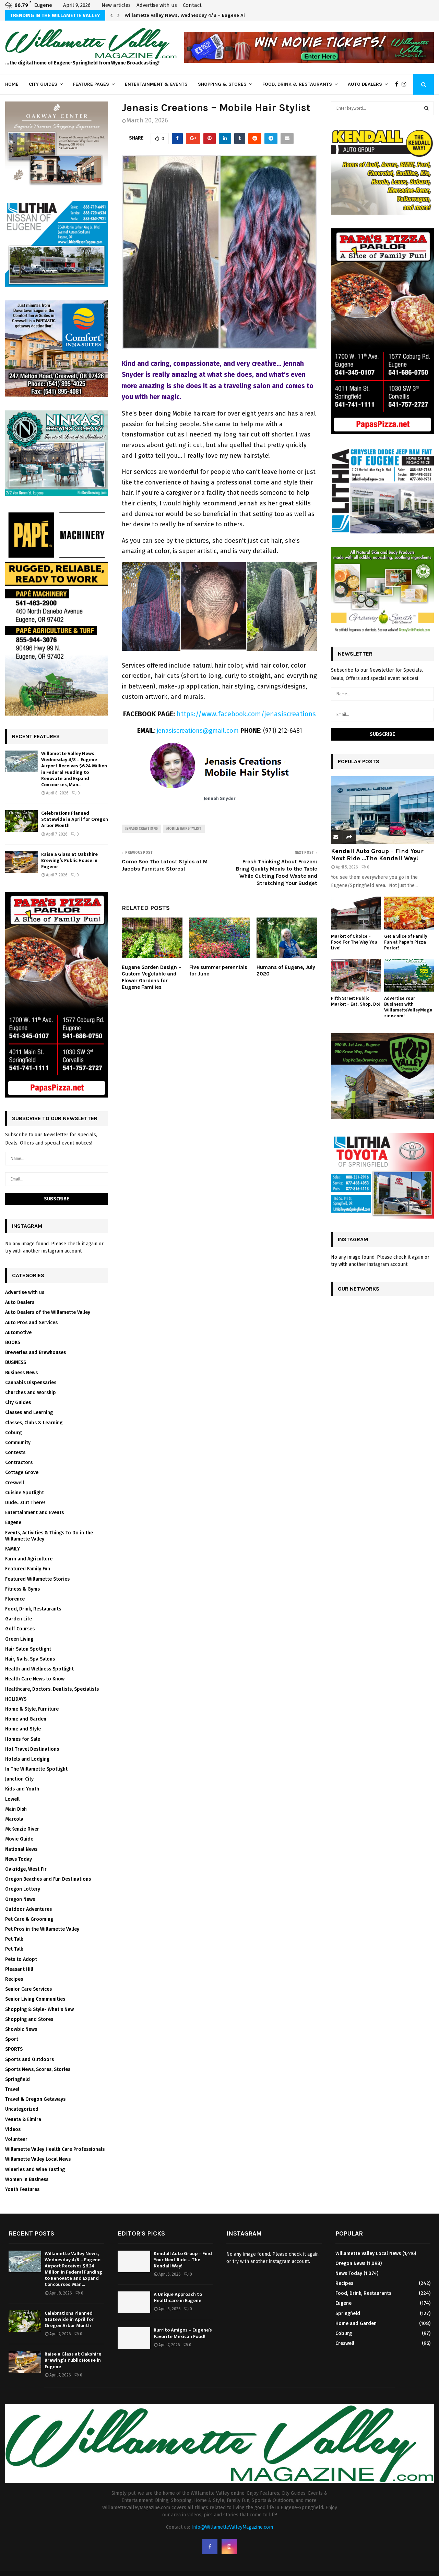 This screenshot has height=2576, width=439. What do you see at coordinates (21, 1472) in the screenshot?
I see `Cottage Grove` at bounding box center [21, 1472].